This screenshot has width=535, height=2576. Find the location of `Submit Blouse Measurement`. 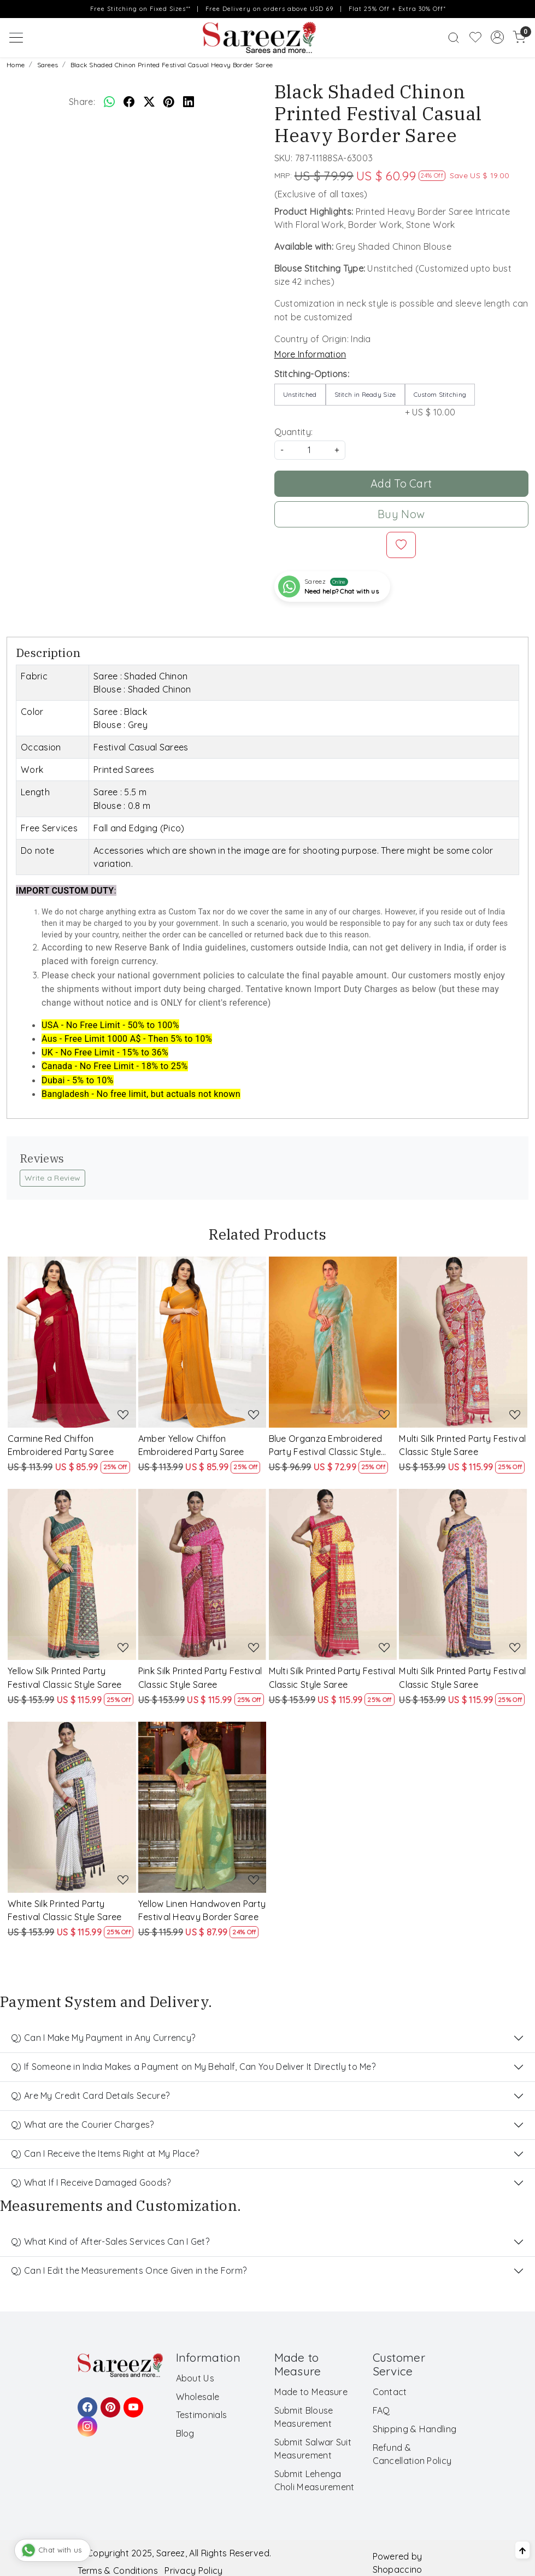

Submit Blouse Measurement is located at coordinates (303, 2417).